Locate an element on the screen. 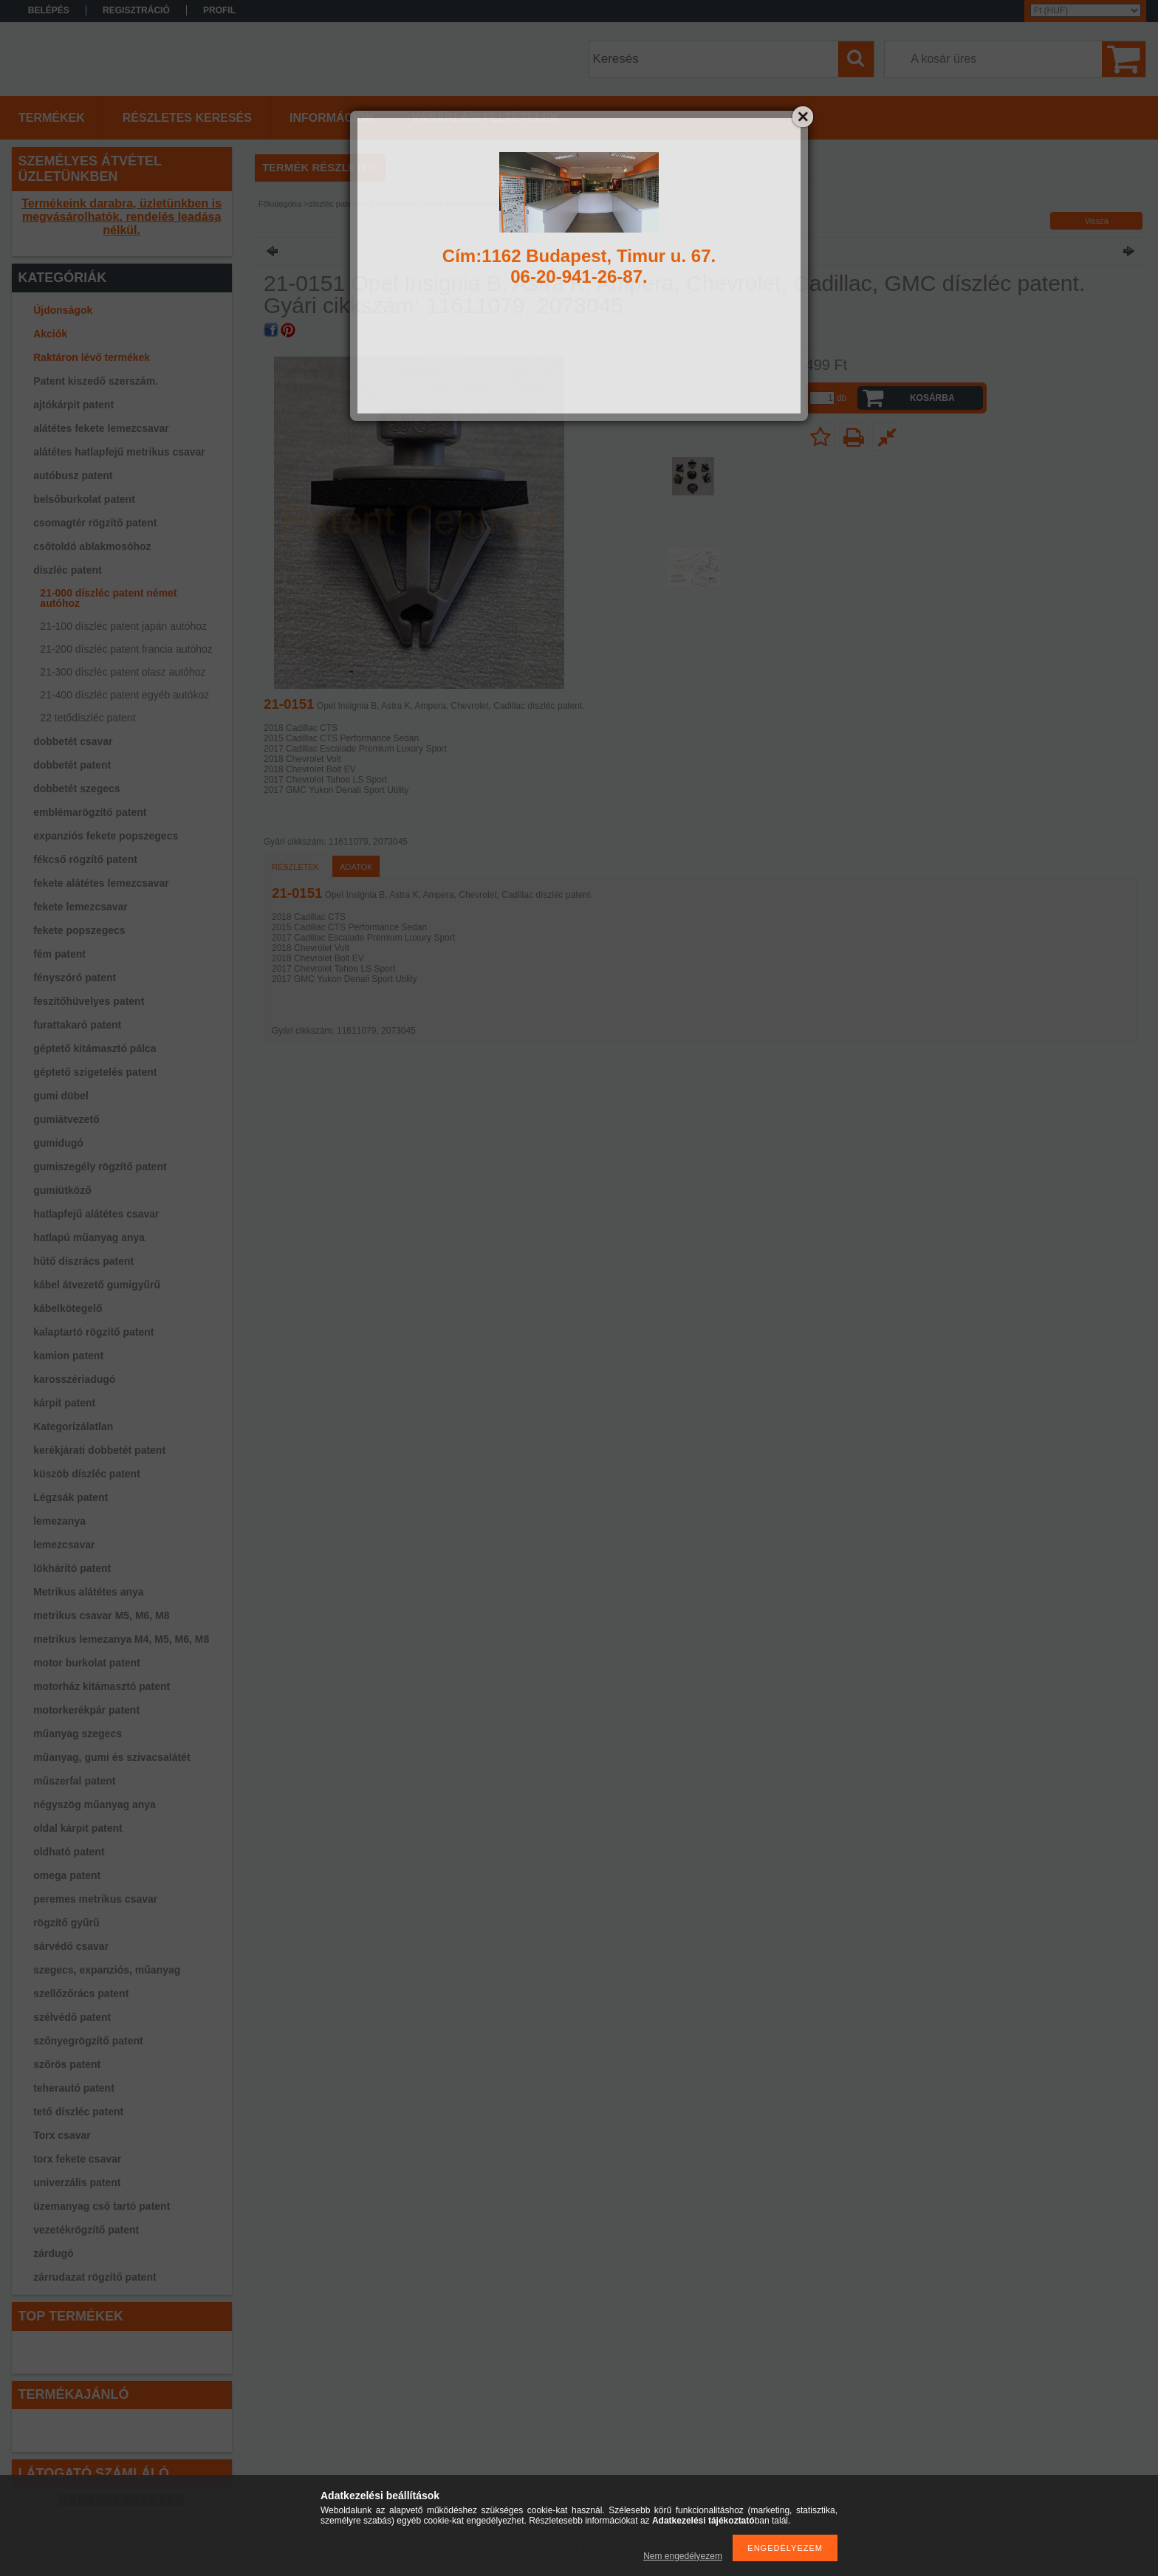 This screenshot has width=1158, height=2576. lökhárító patent is located at coordinates (72, 1568).